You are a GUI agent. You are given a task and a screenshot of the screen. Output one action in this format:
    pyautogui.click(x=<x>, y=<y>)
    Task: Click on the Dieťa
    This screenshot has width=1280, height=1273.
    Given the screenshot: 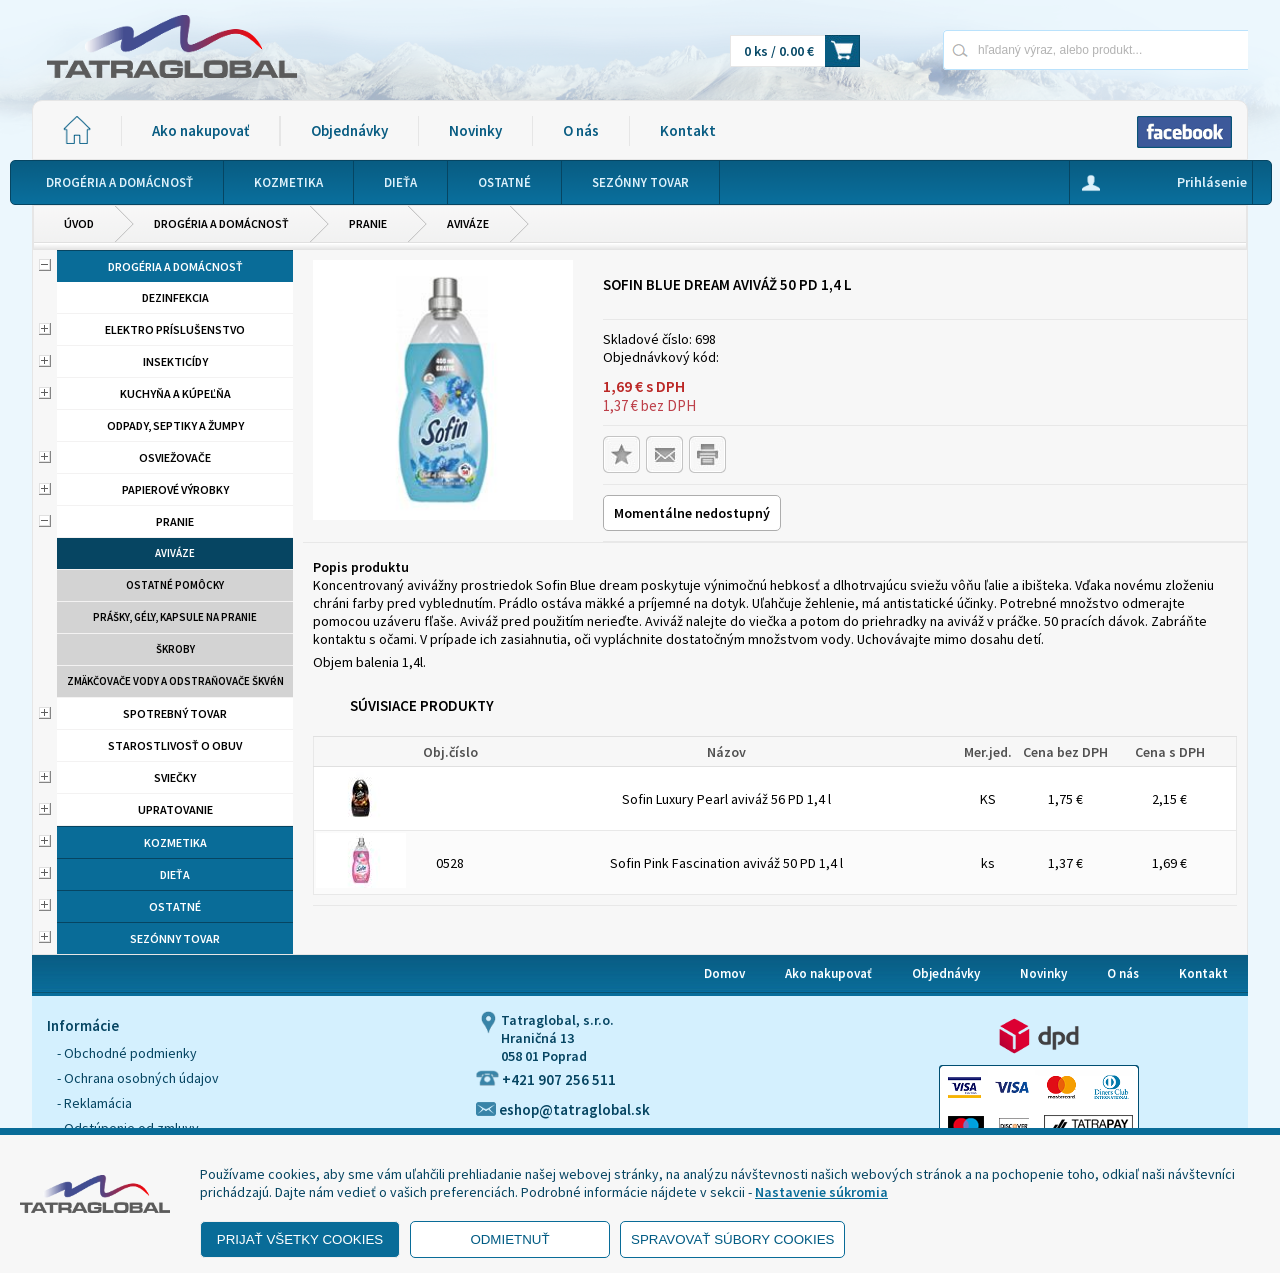 What is the action you would take?
    pyautogui.click(x=175, y=874)
    